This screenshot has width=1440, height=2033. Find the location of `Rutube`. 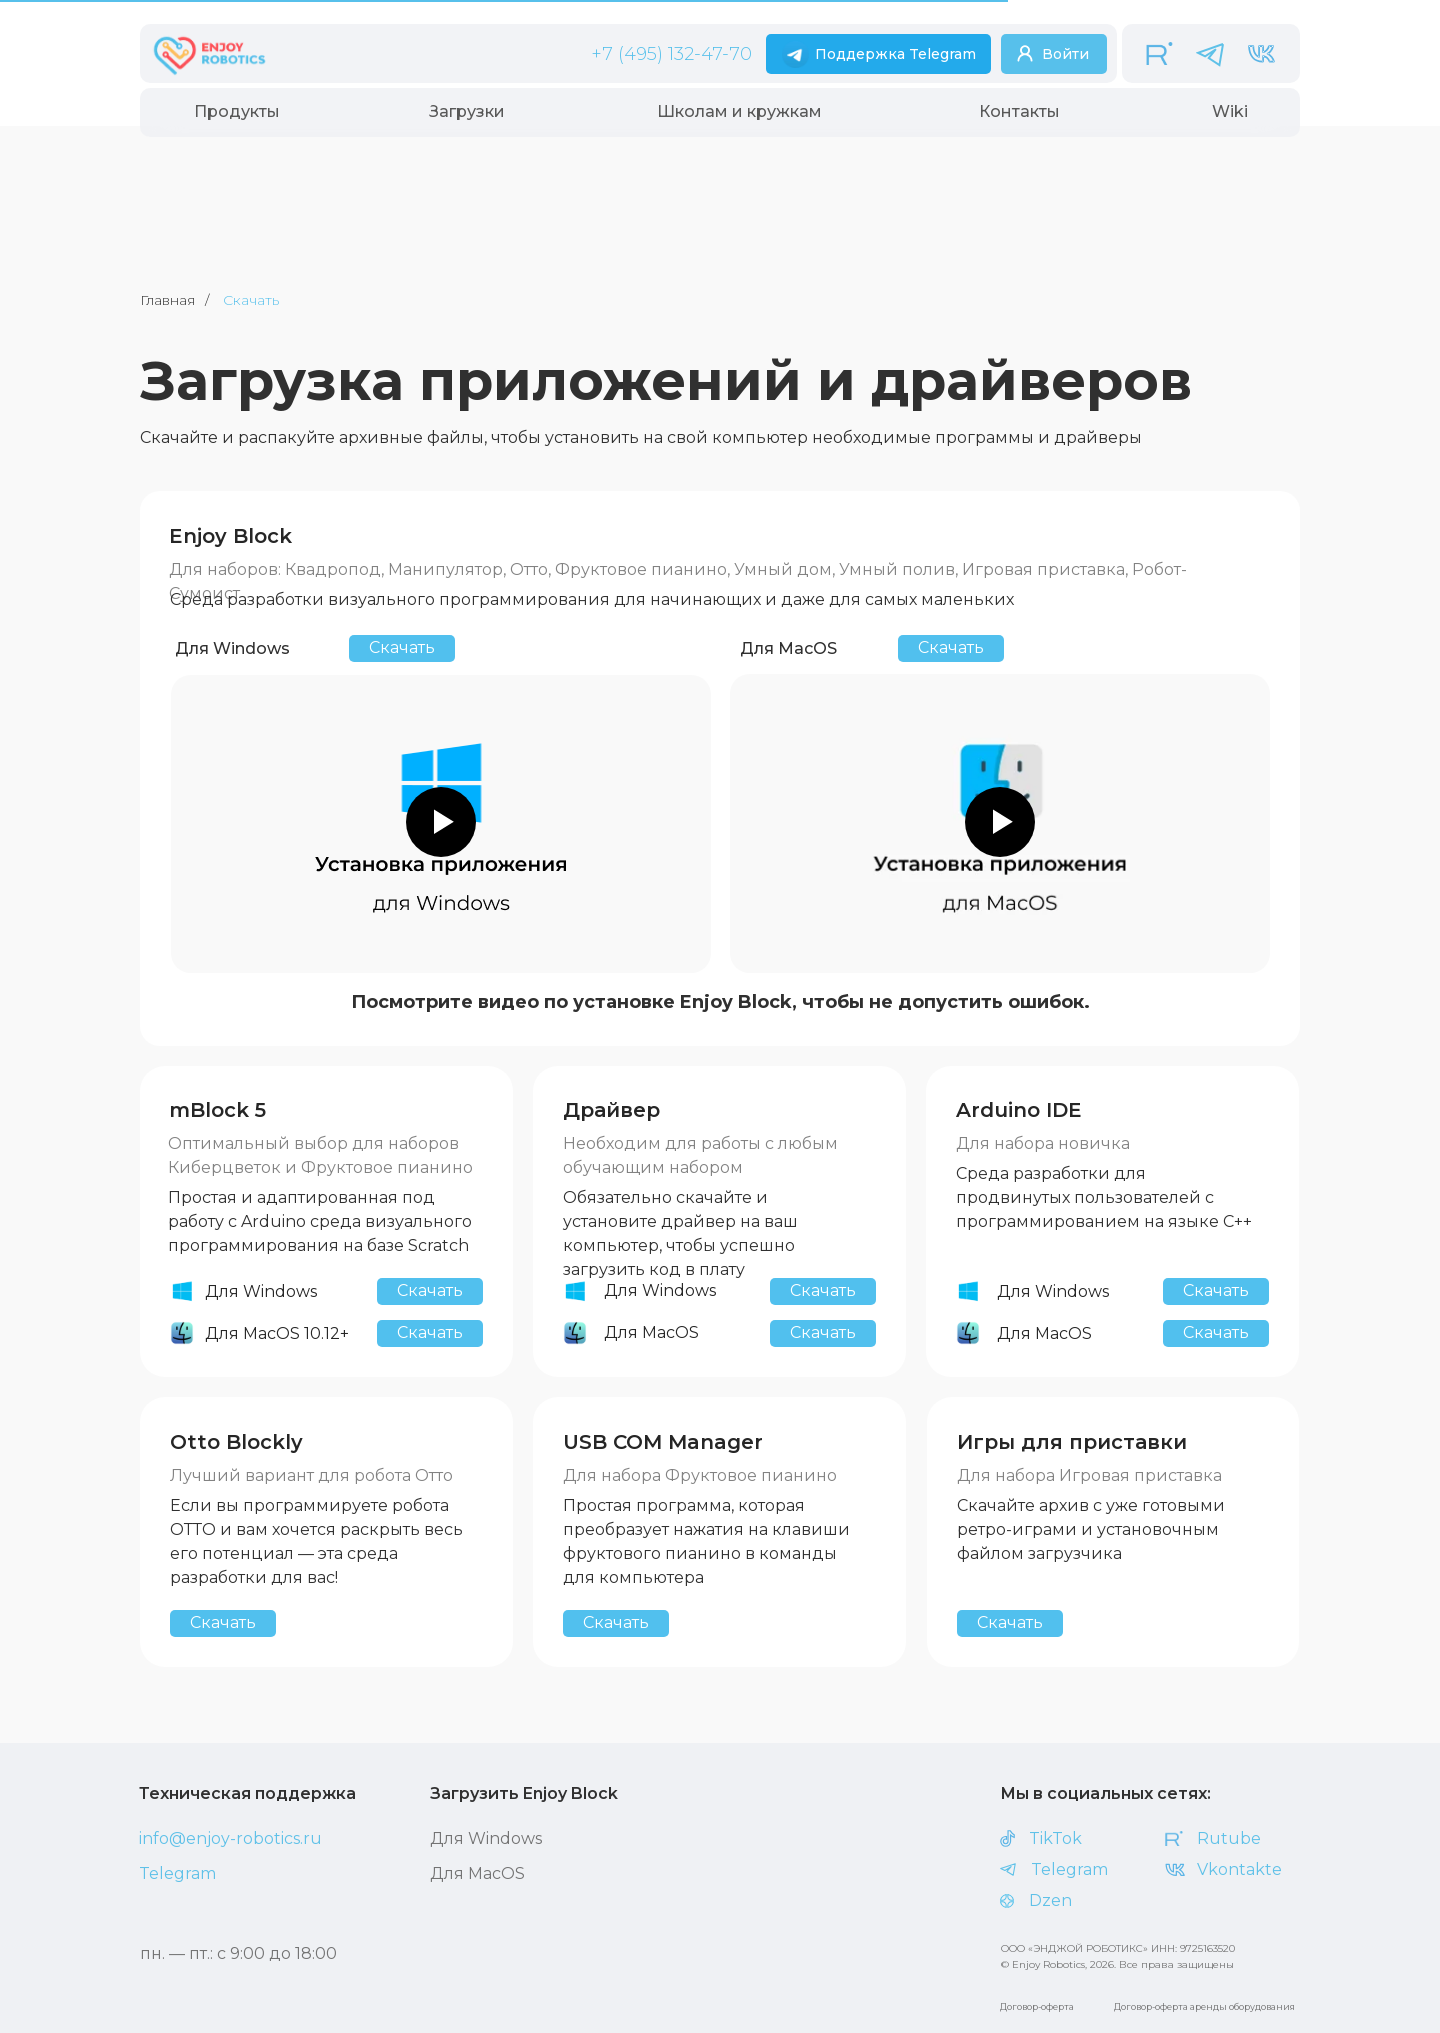

Rutube is located at coordinates (1229, 1838).